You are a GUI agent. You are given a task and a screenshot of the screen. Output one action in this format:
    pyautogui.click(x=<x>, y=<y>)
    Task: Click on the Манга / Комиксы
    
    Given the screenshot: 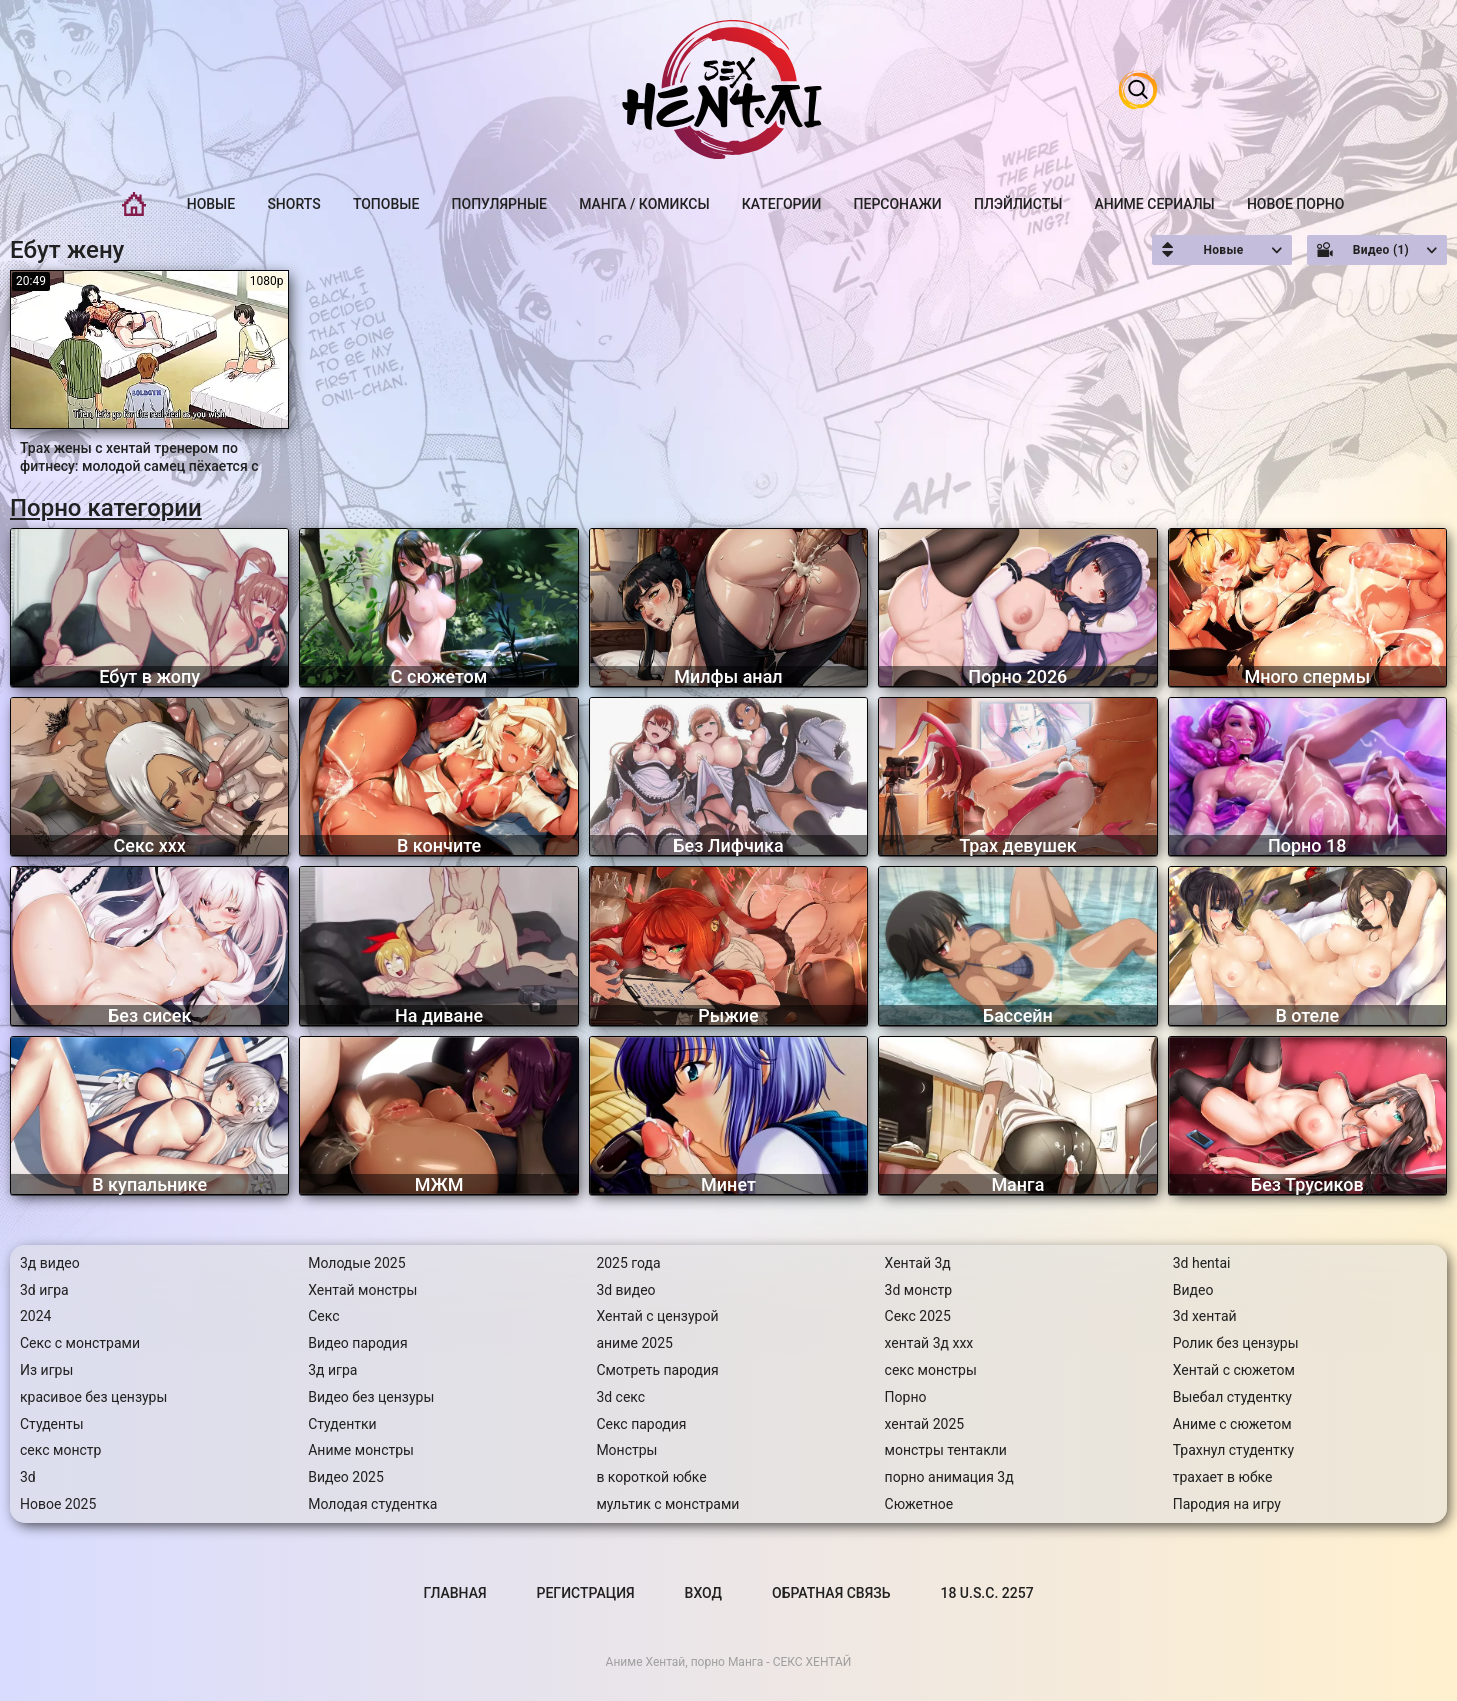 What is the action you would take?
    pyautogui.click(x=644, y=204)
    